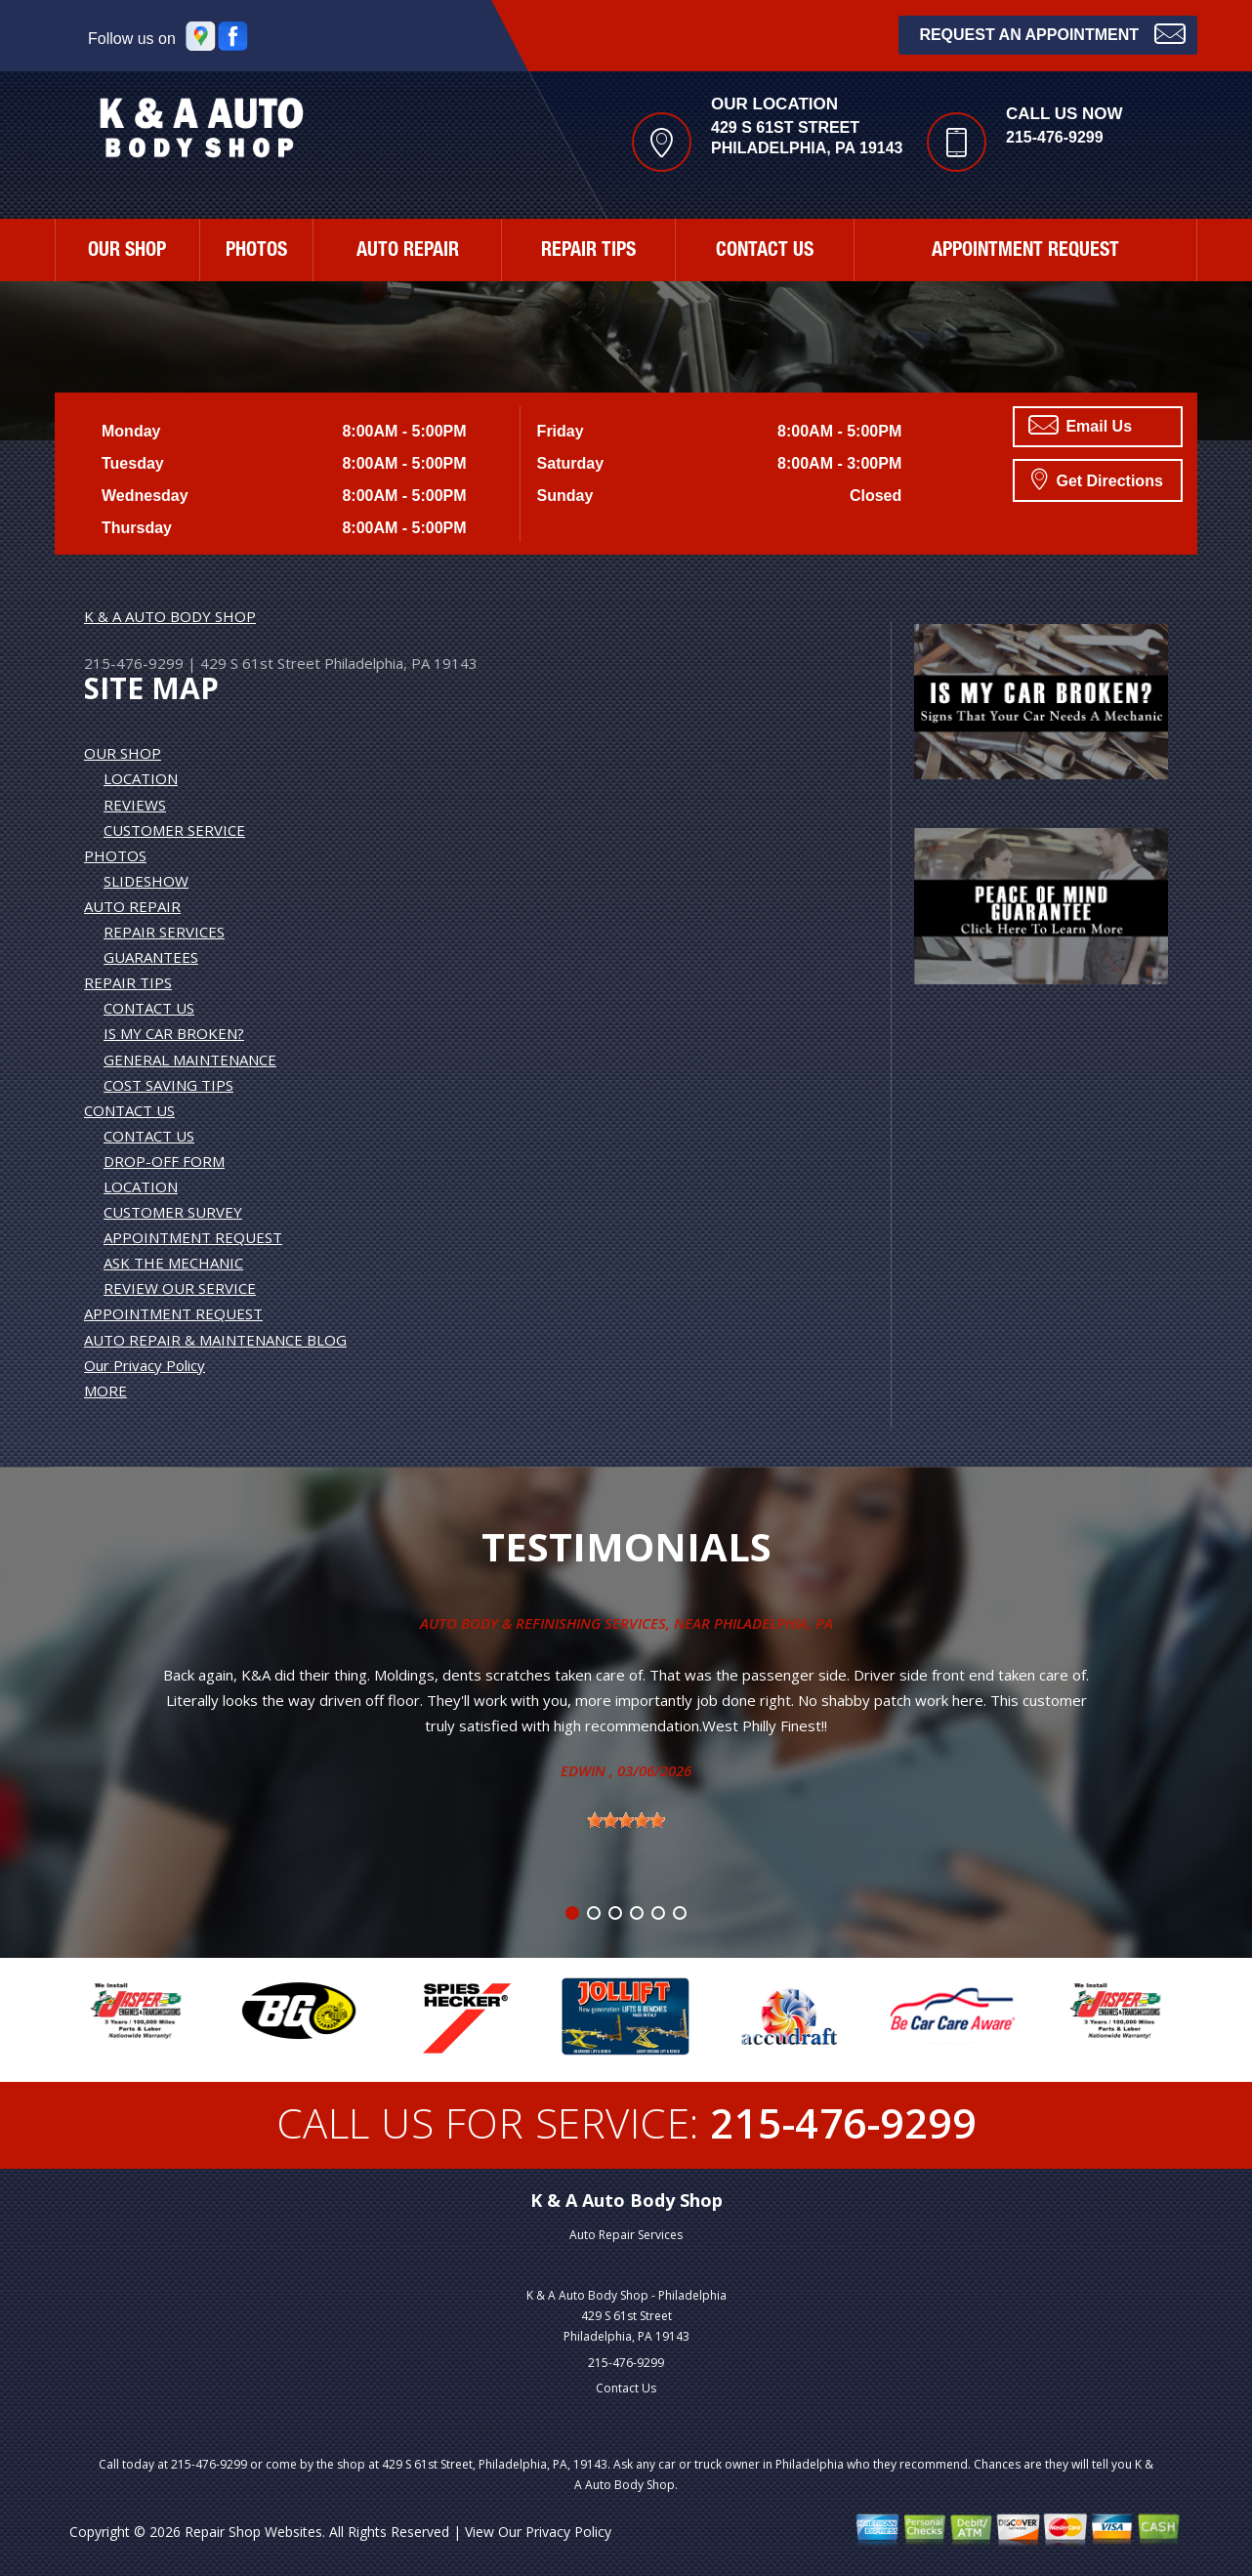  Describe the element at coordinates (168, 1085) in the screenshot. I see `COST SAVING TIPS` at that location.